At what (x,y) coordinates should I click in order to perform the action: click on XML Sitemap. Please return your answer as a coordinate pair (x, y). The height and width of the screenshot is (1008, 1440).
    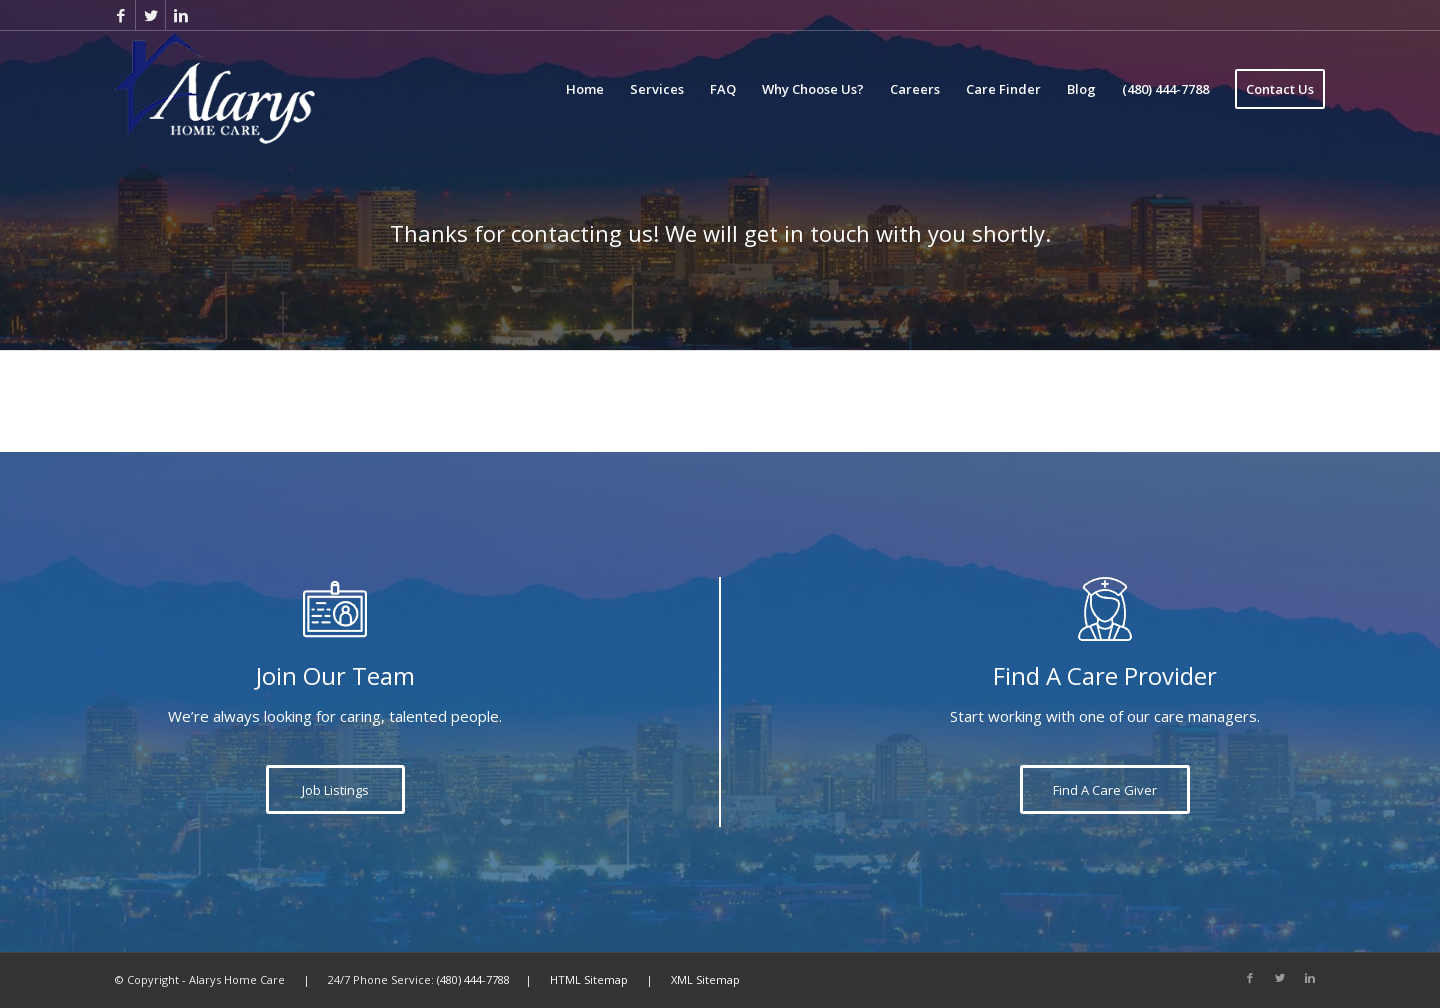
    Looking at the image, I should click on (705, 979).